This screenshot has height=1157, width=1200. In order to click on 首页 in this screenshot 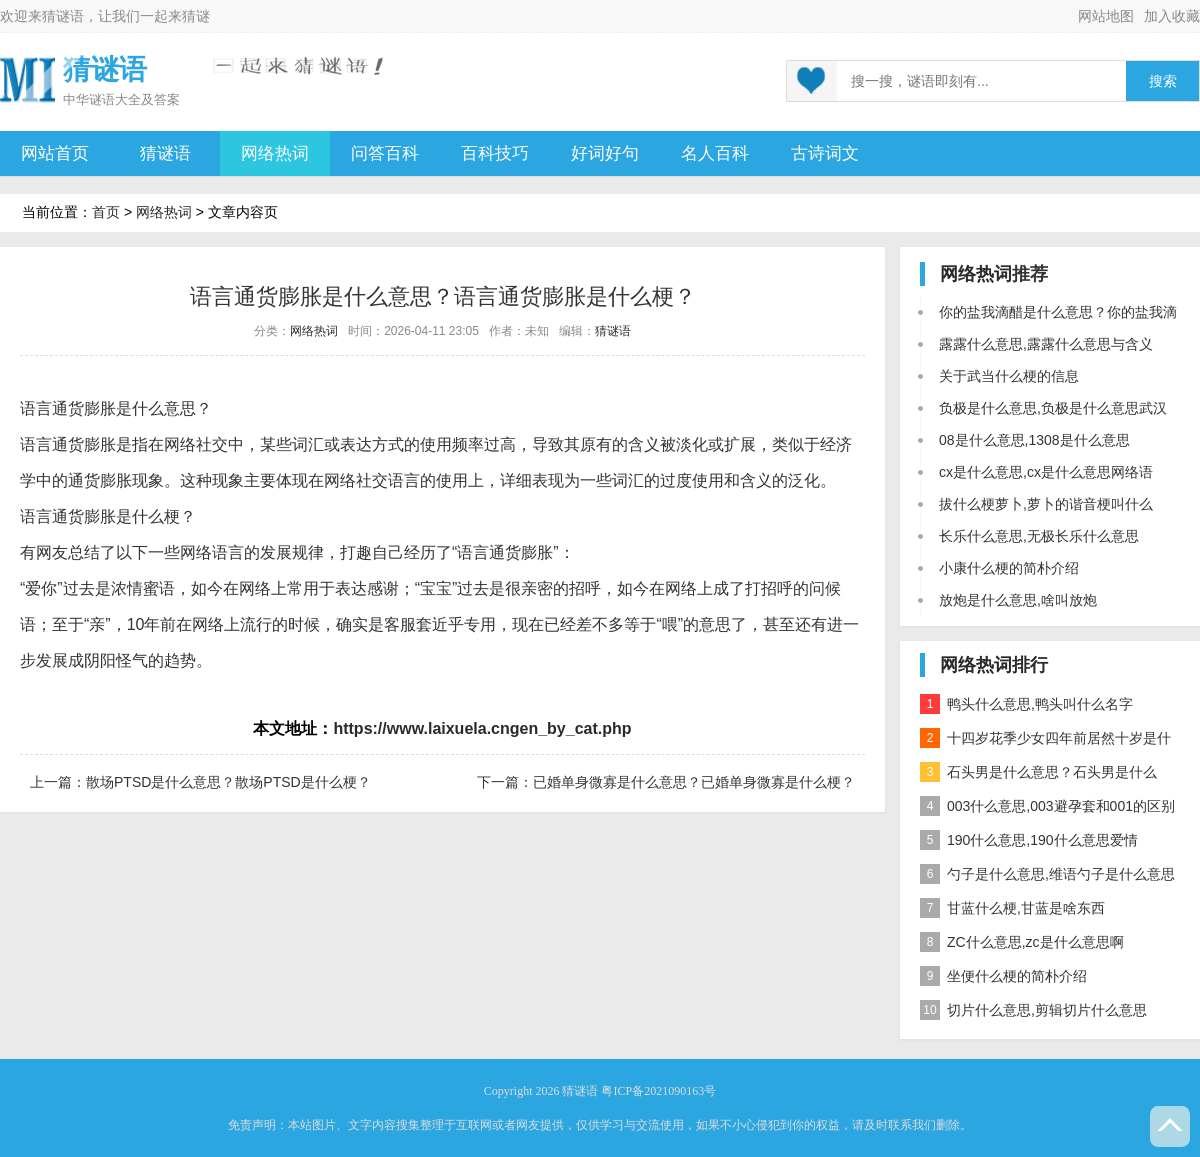, I will do `click(106, 212)`.